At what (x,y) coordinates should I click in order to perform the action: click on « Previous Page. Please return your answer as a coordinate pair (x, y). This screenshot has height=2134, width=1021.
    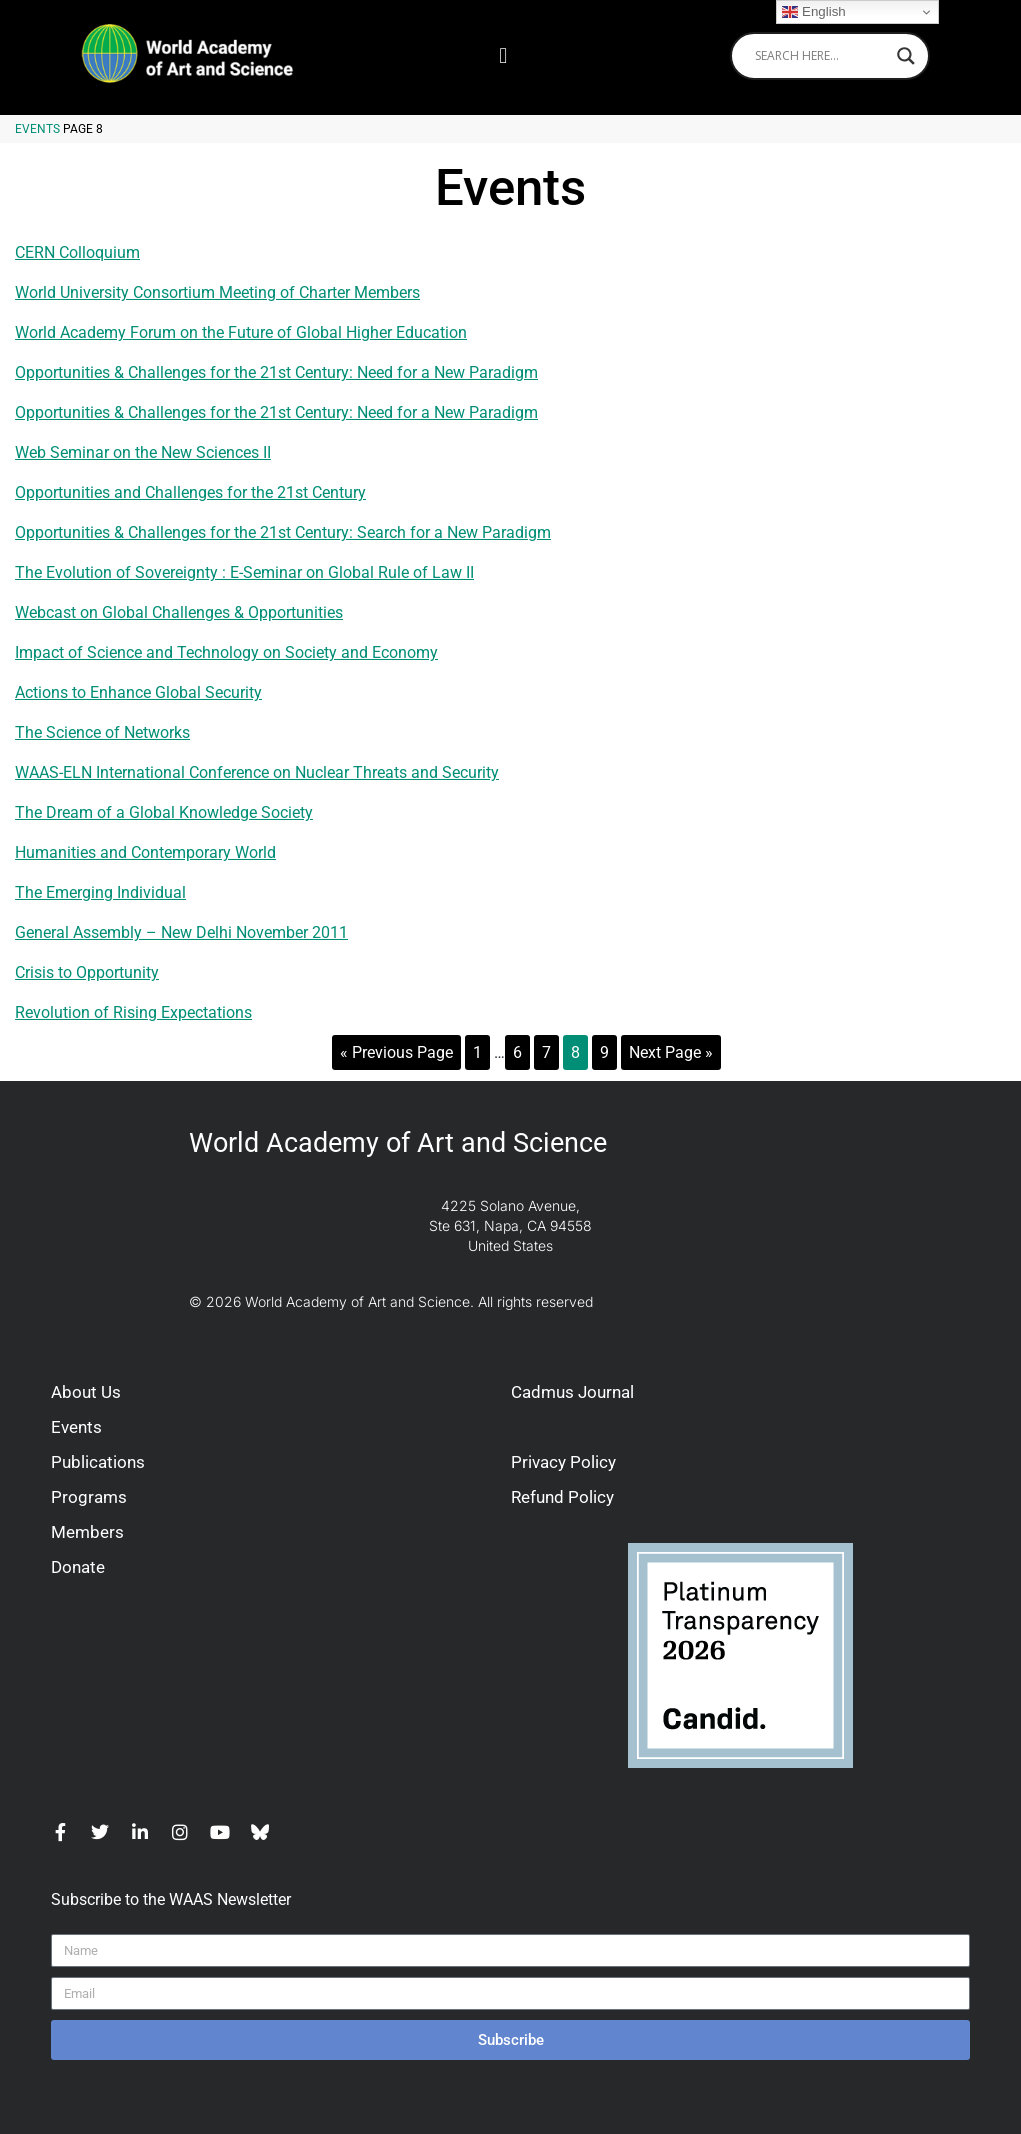
    Looking at the image, I should click on (396, 1052).